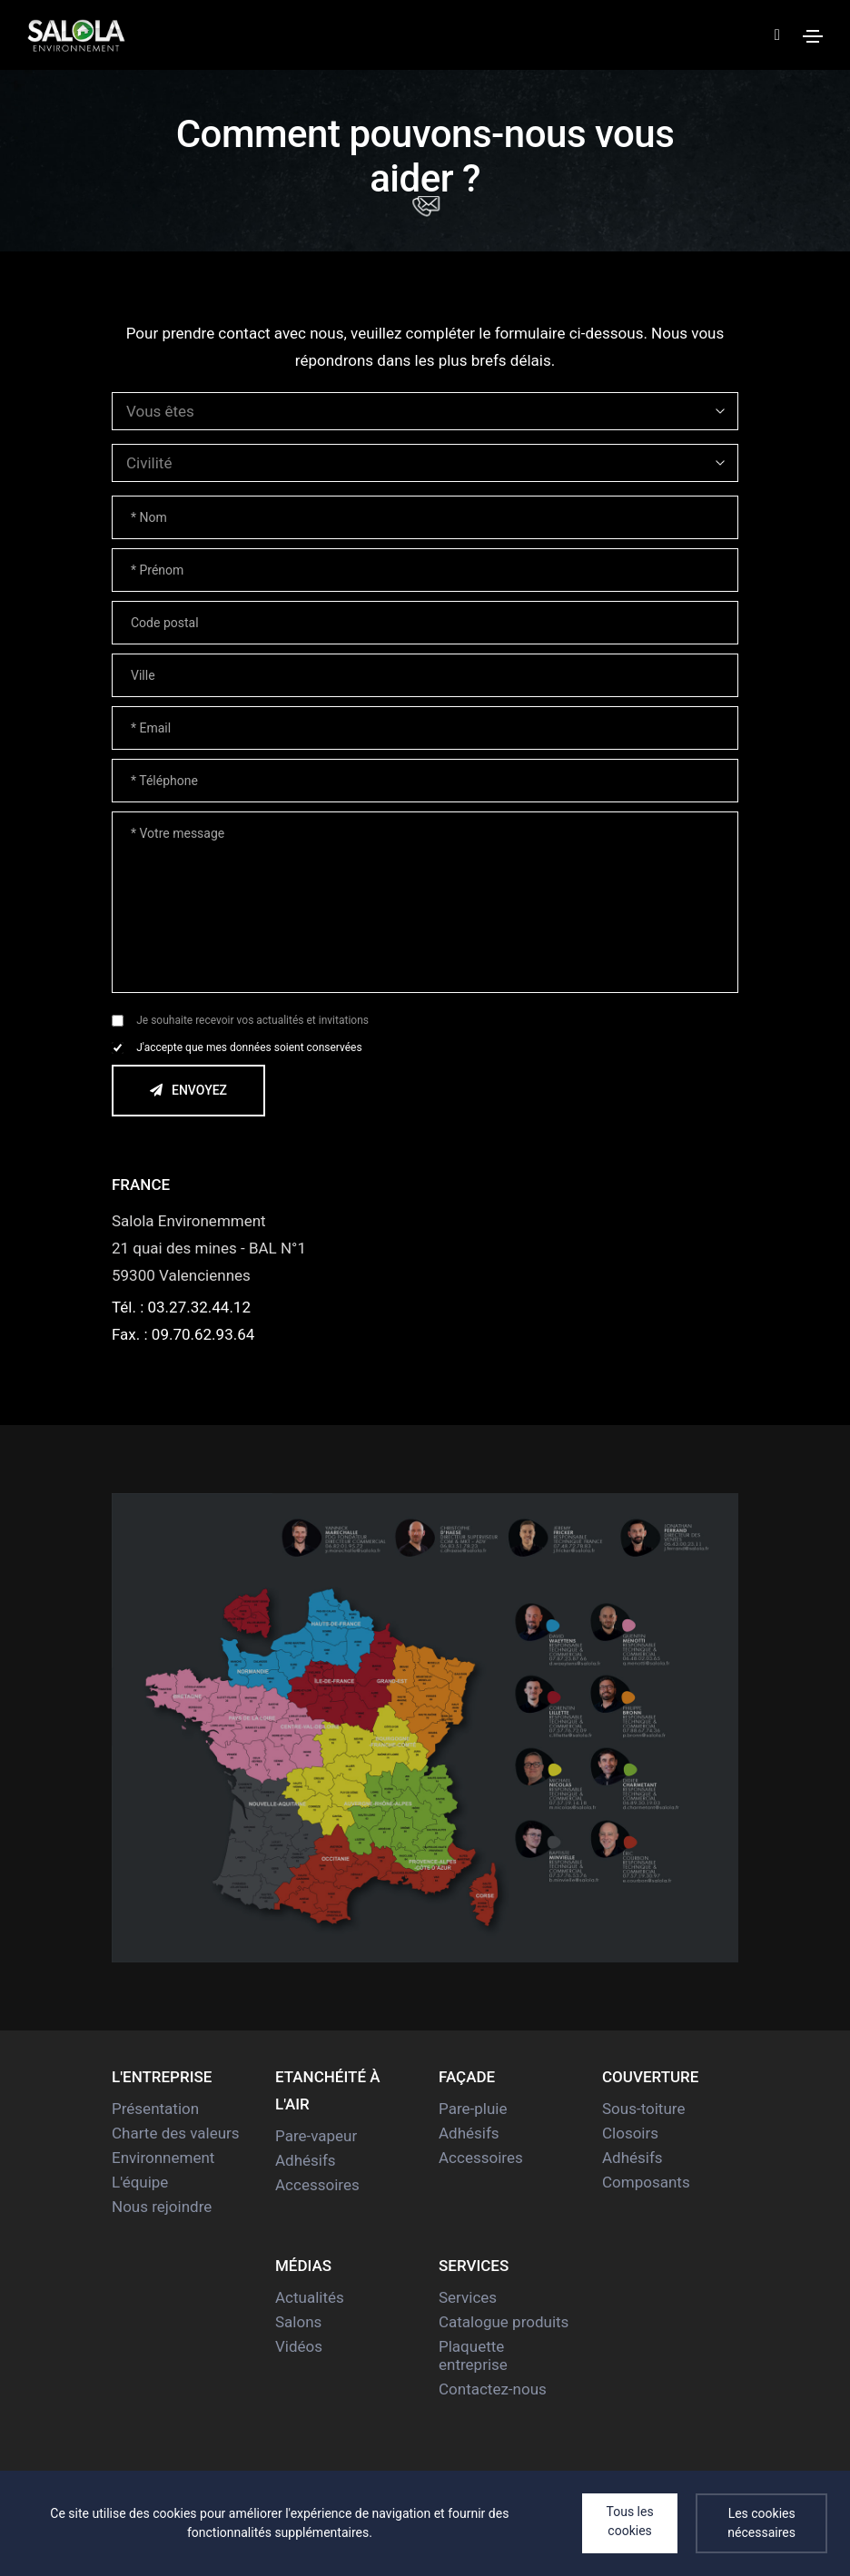 Image resolution: width=850 pixels, height=2576 pixels. Describe the element at coordinates (309, 2297) in the screenshot. I see `Actualités` at that location.